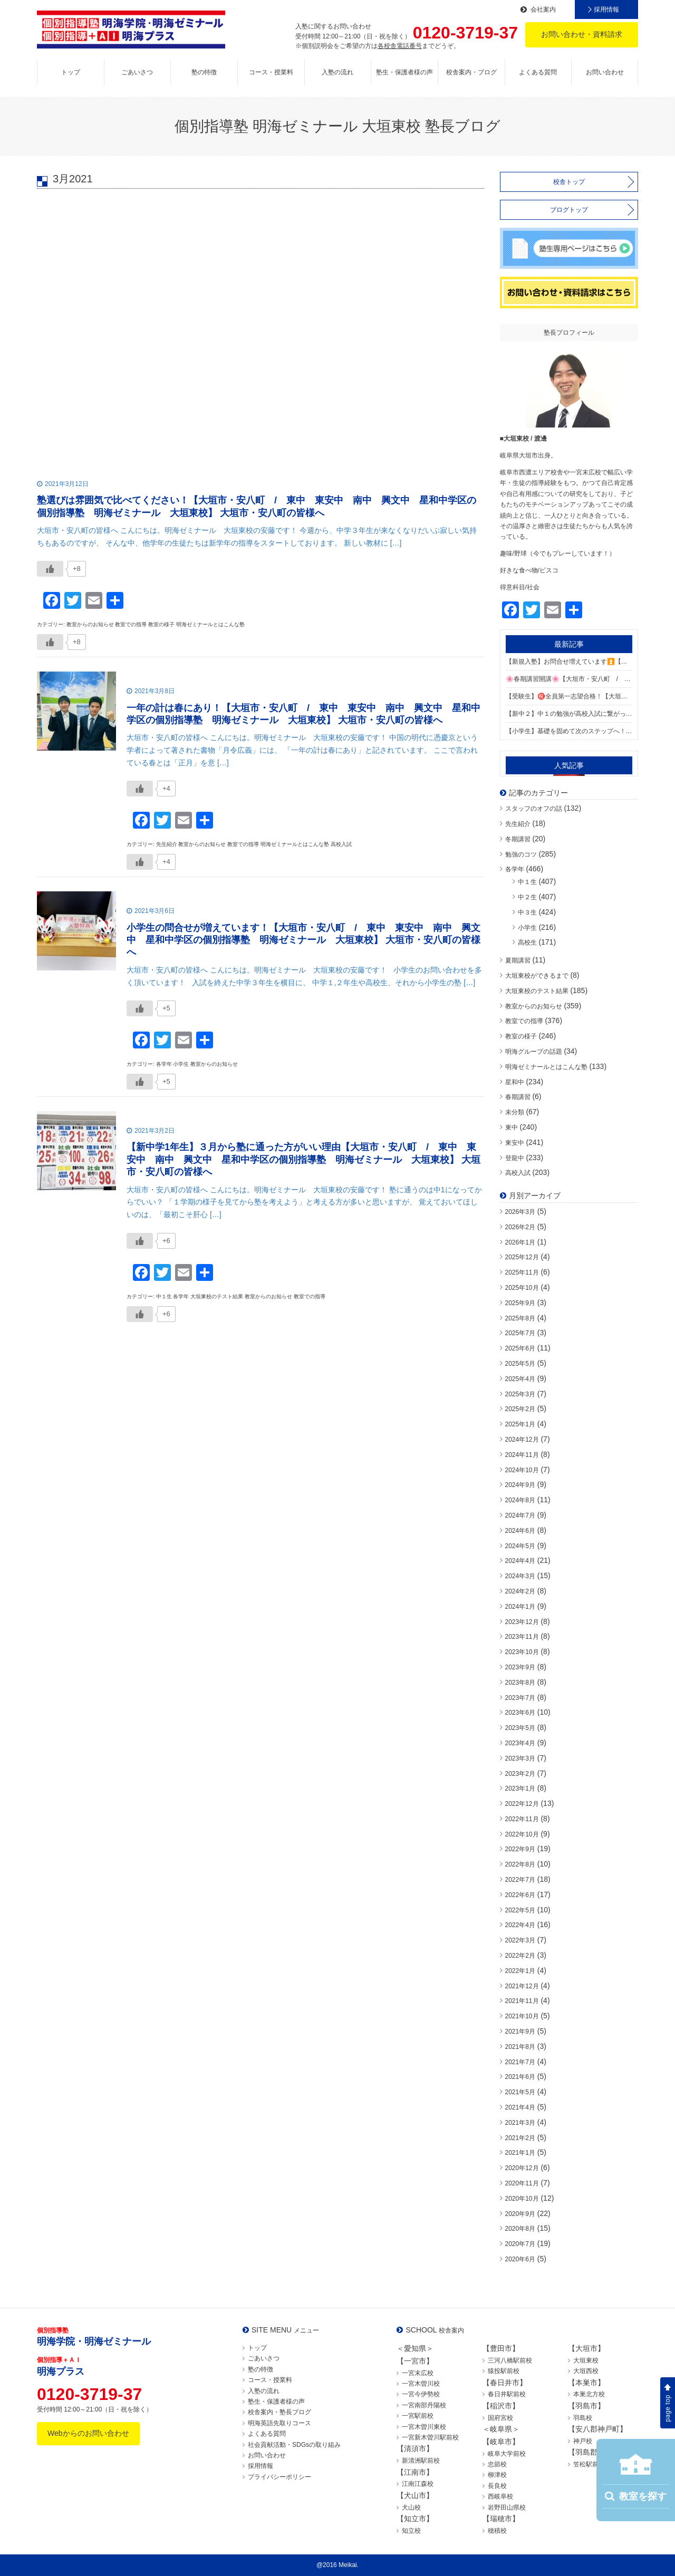 The image size is (675, 2576). I want to click on 2022年2月, so click(520, 1955).